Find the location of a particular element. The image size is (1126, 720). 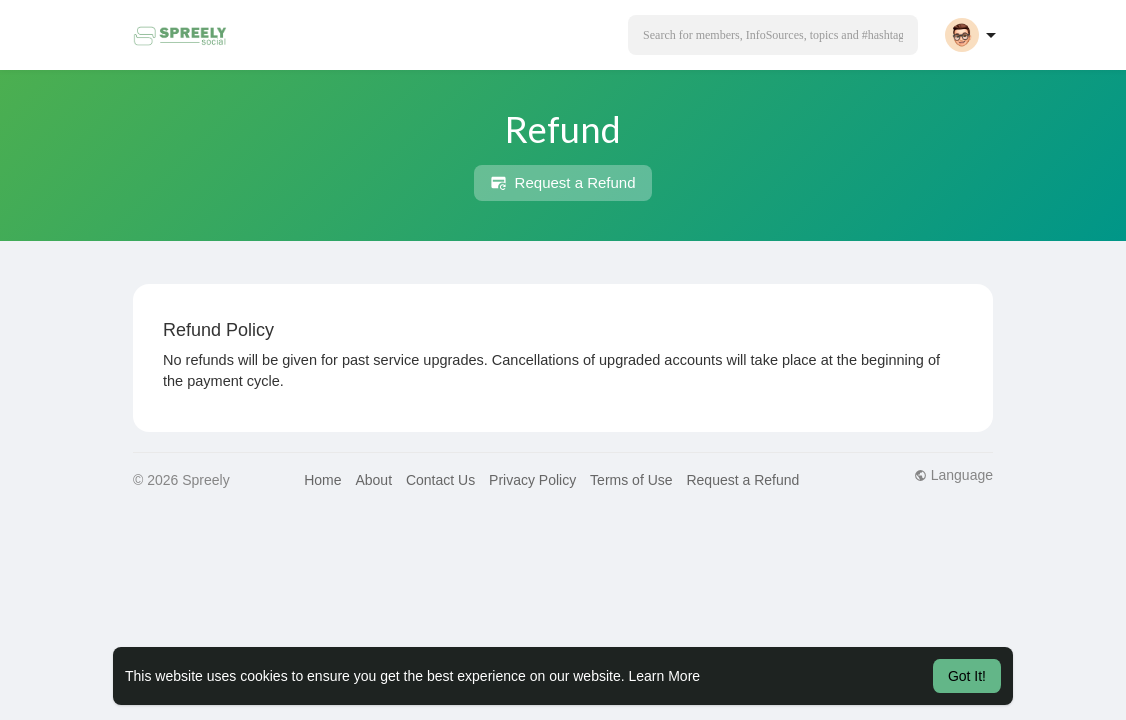

About is located at coordinates (373, 480).